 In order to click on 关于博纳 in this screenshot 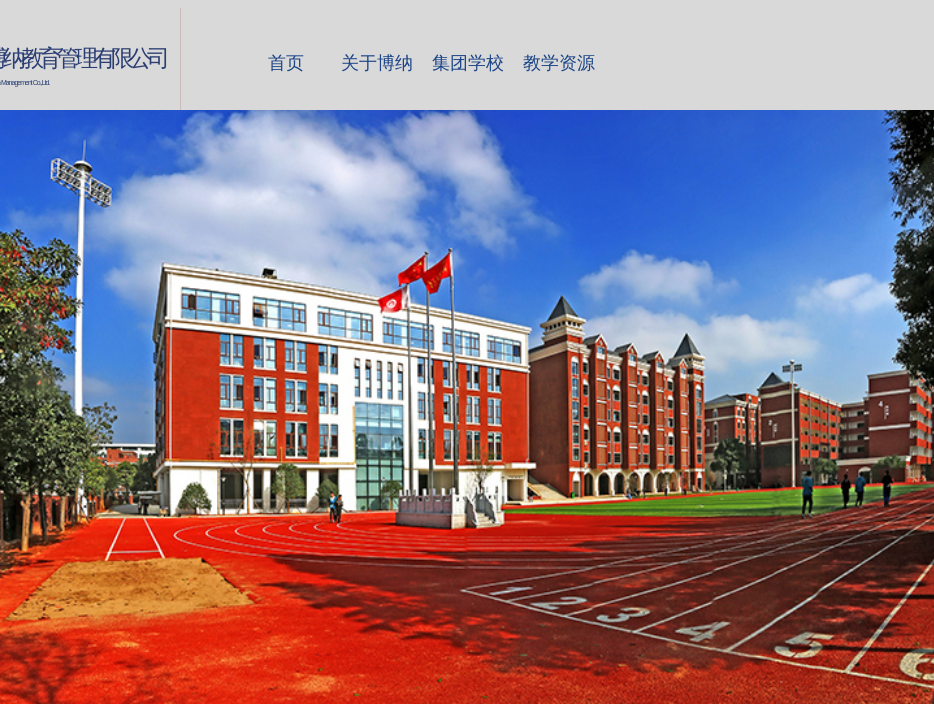, I will do `click(377, 63)`.